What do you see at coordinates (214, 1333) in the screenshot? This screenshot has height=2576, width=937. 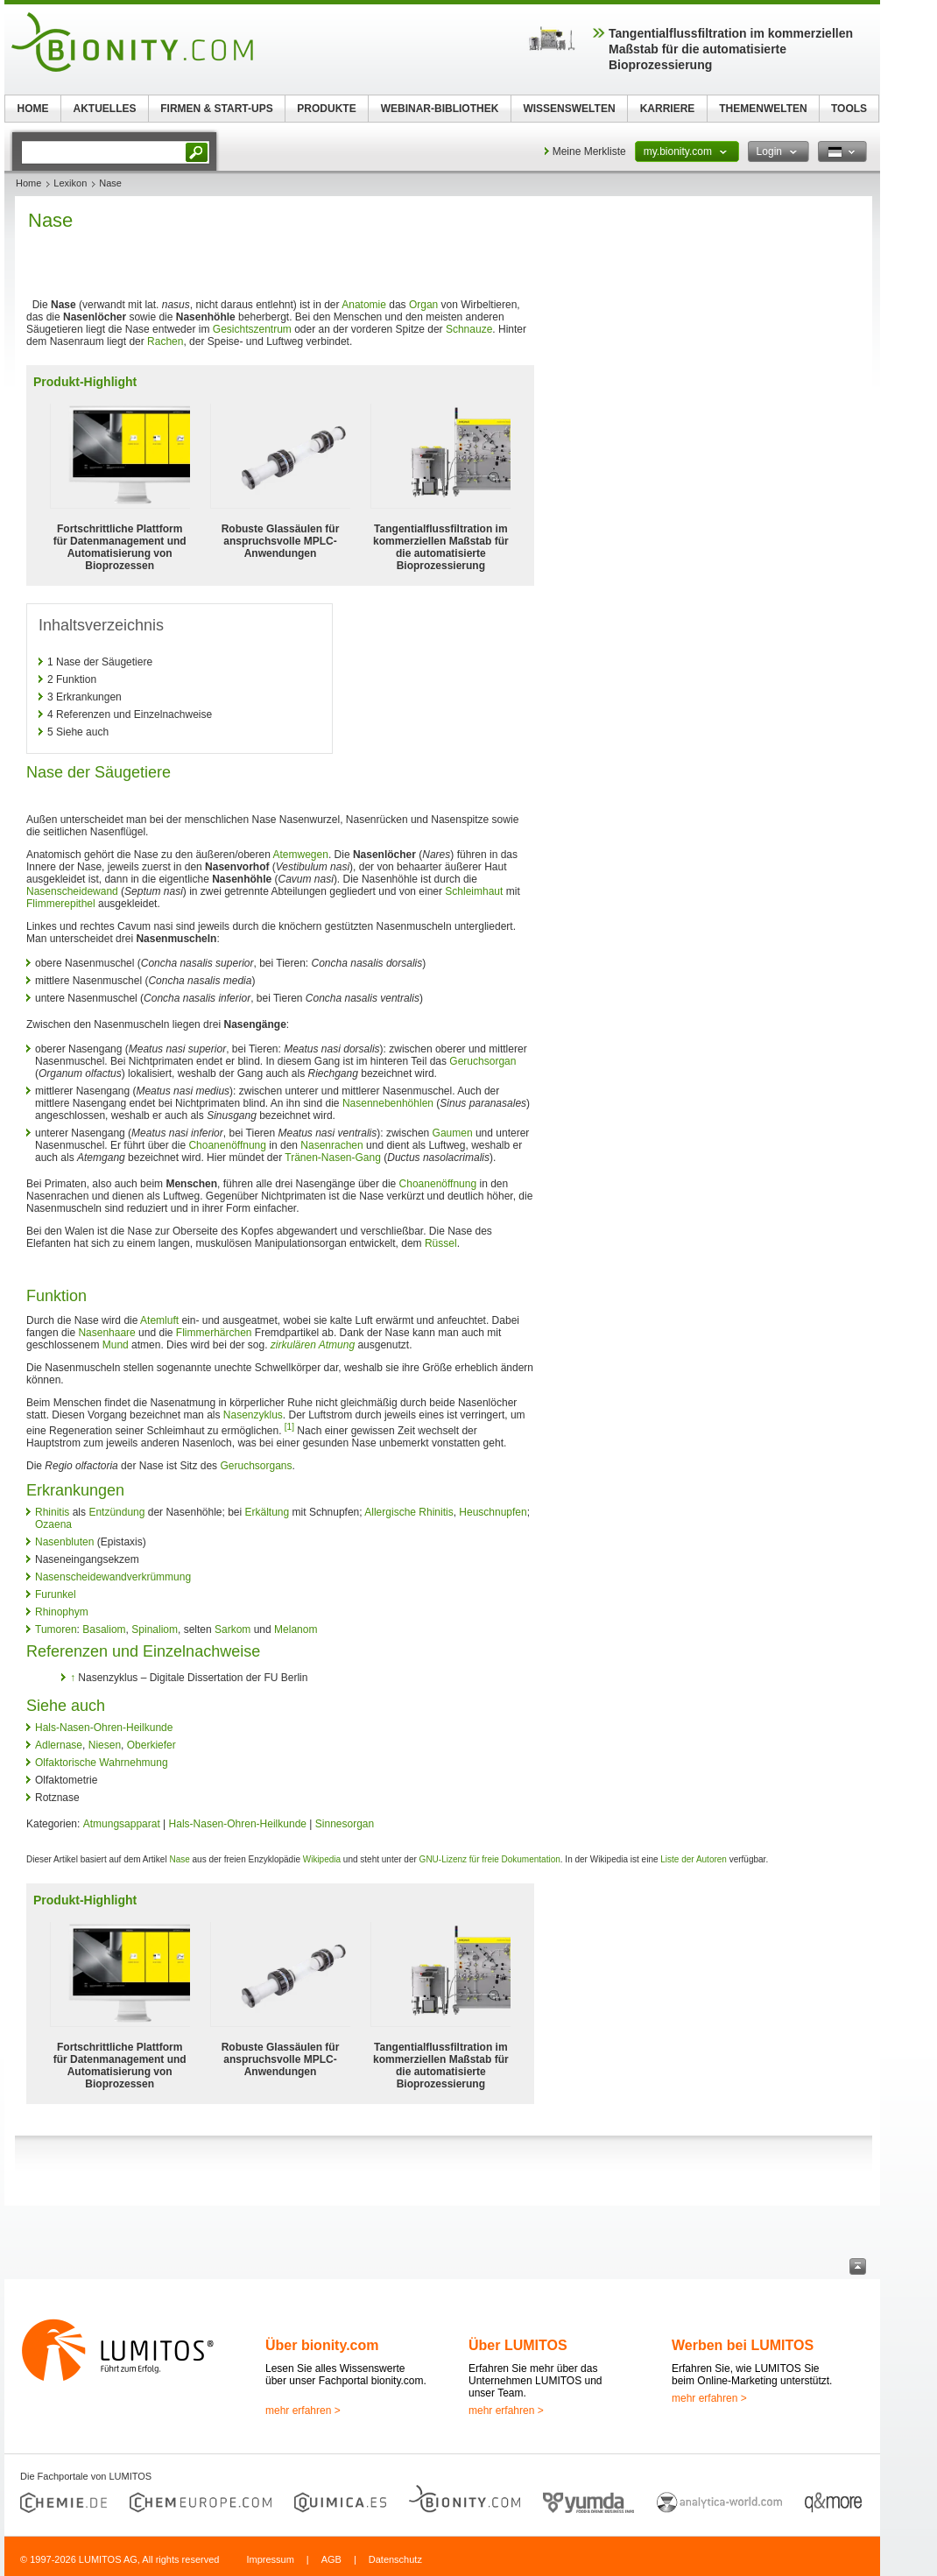 I see `Flimmerhärchen` at bounding box center [214, 1333].